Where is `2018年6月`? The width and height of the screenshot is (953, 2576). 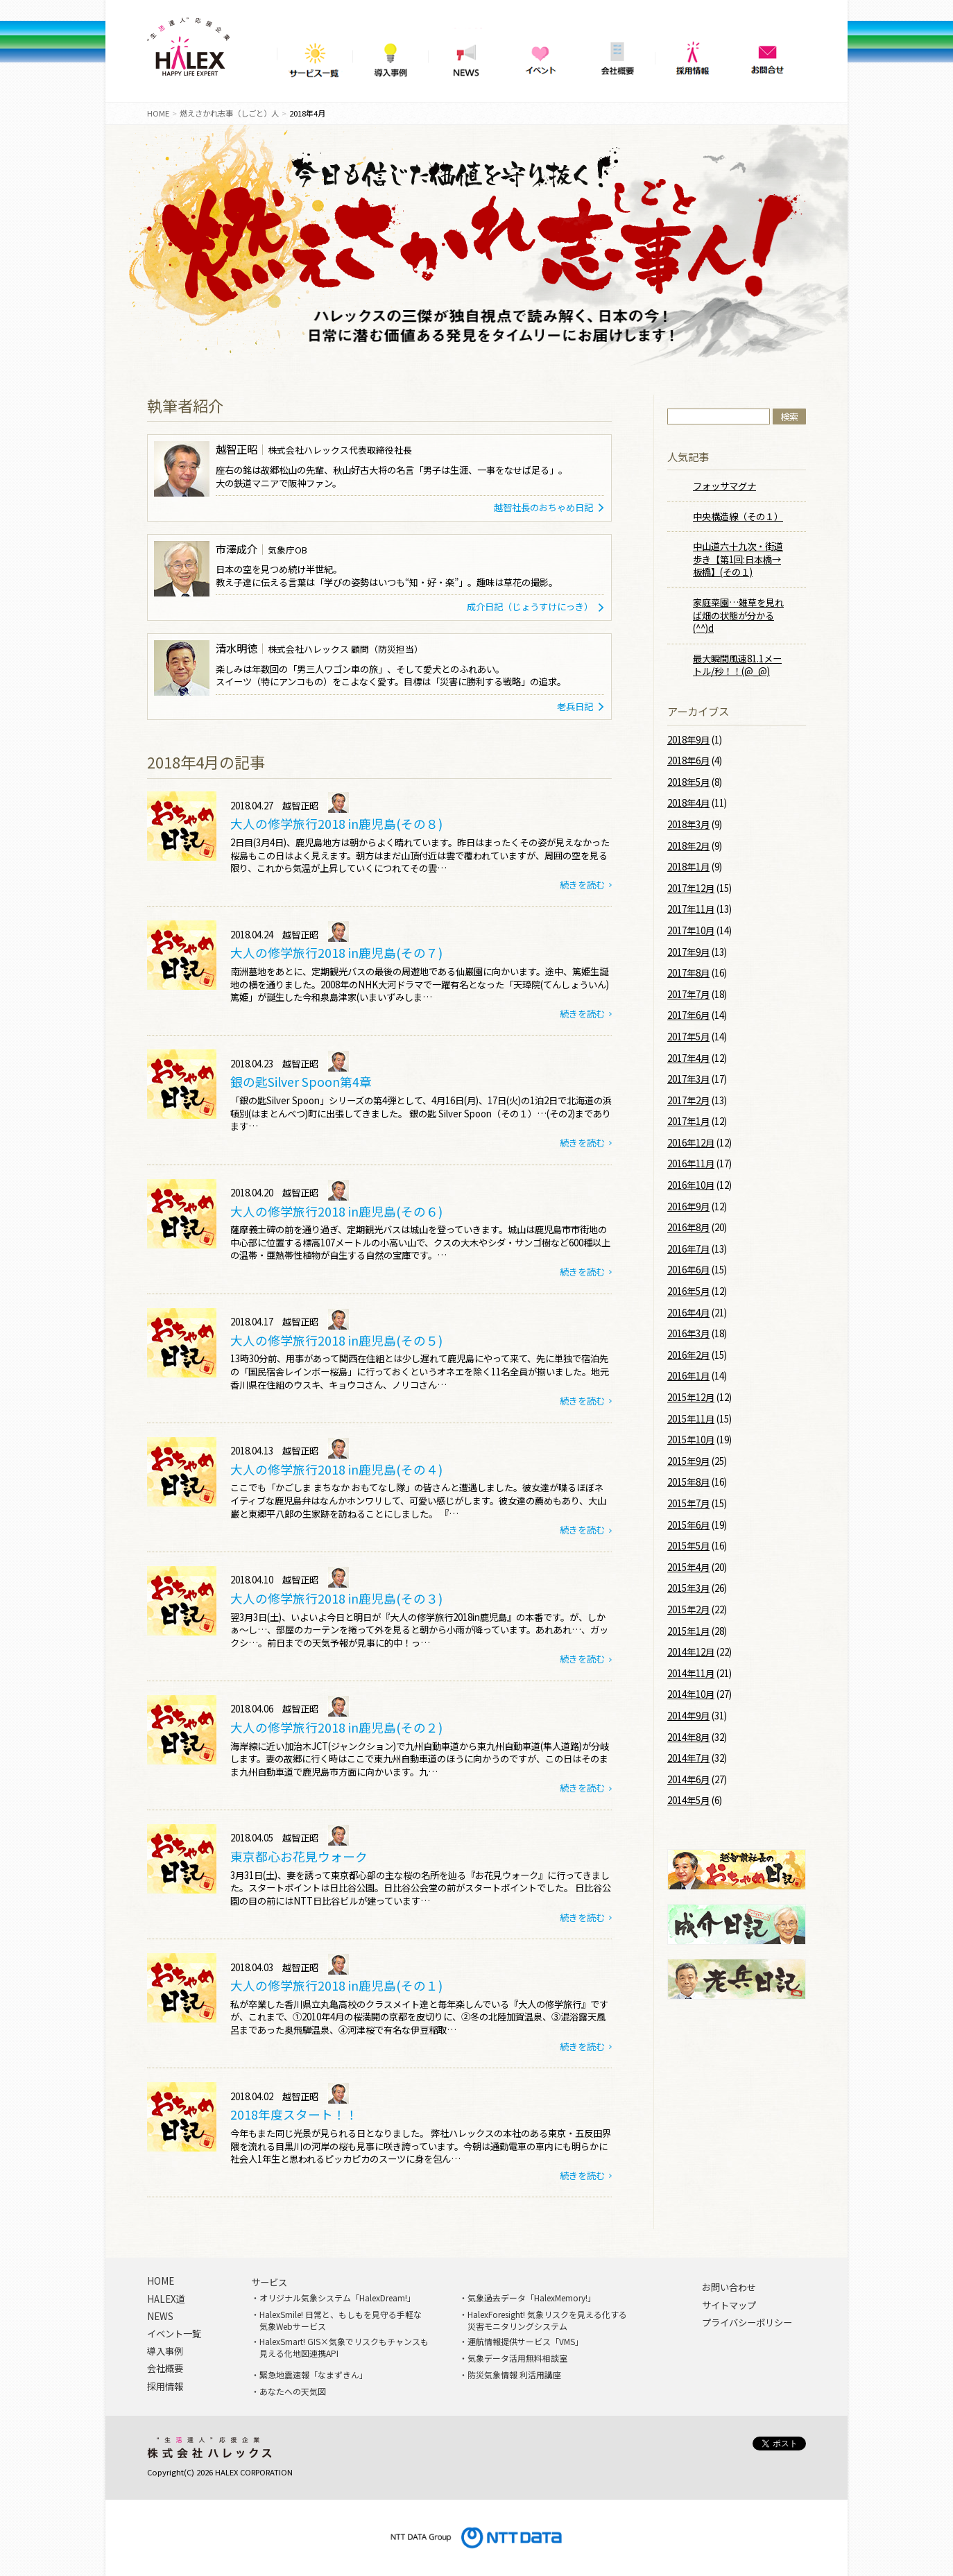 2018年6月 is located at coordinates (688, 760).